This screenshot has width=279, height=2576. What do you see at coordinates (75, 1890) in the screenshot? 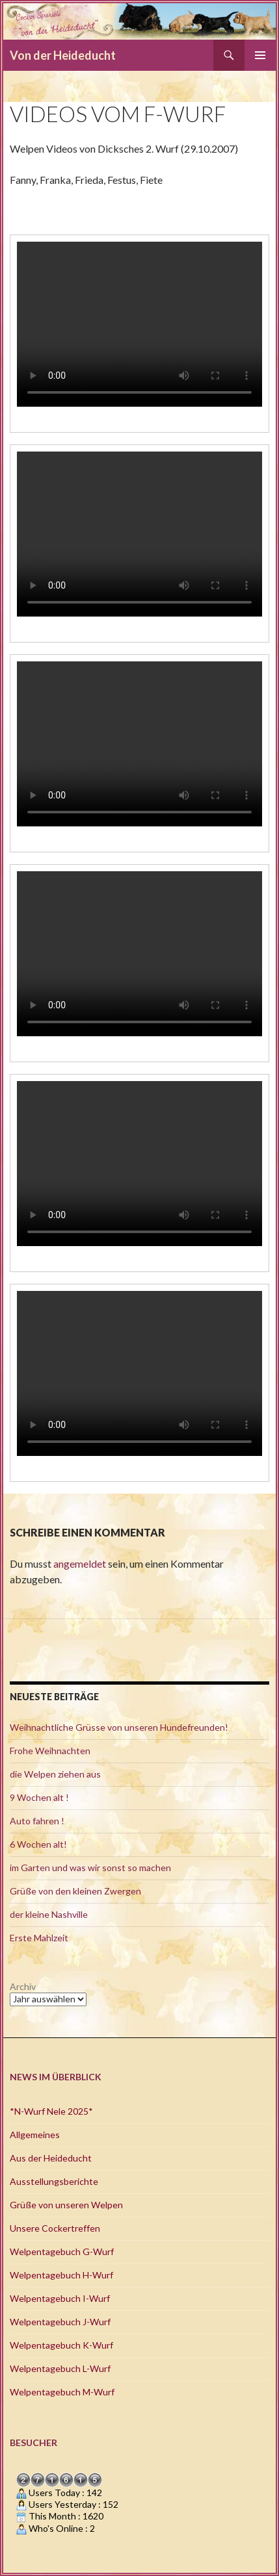
I see `Grüße von den kleinen Zwergen` at bounding box center [75, 1890].